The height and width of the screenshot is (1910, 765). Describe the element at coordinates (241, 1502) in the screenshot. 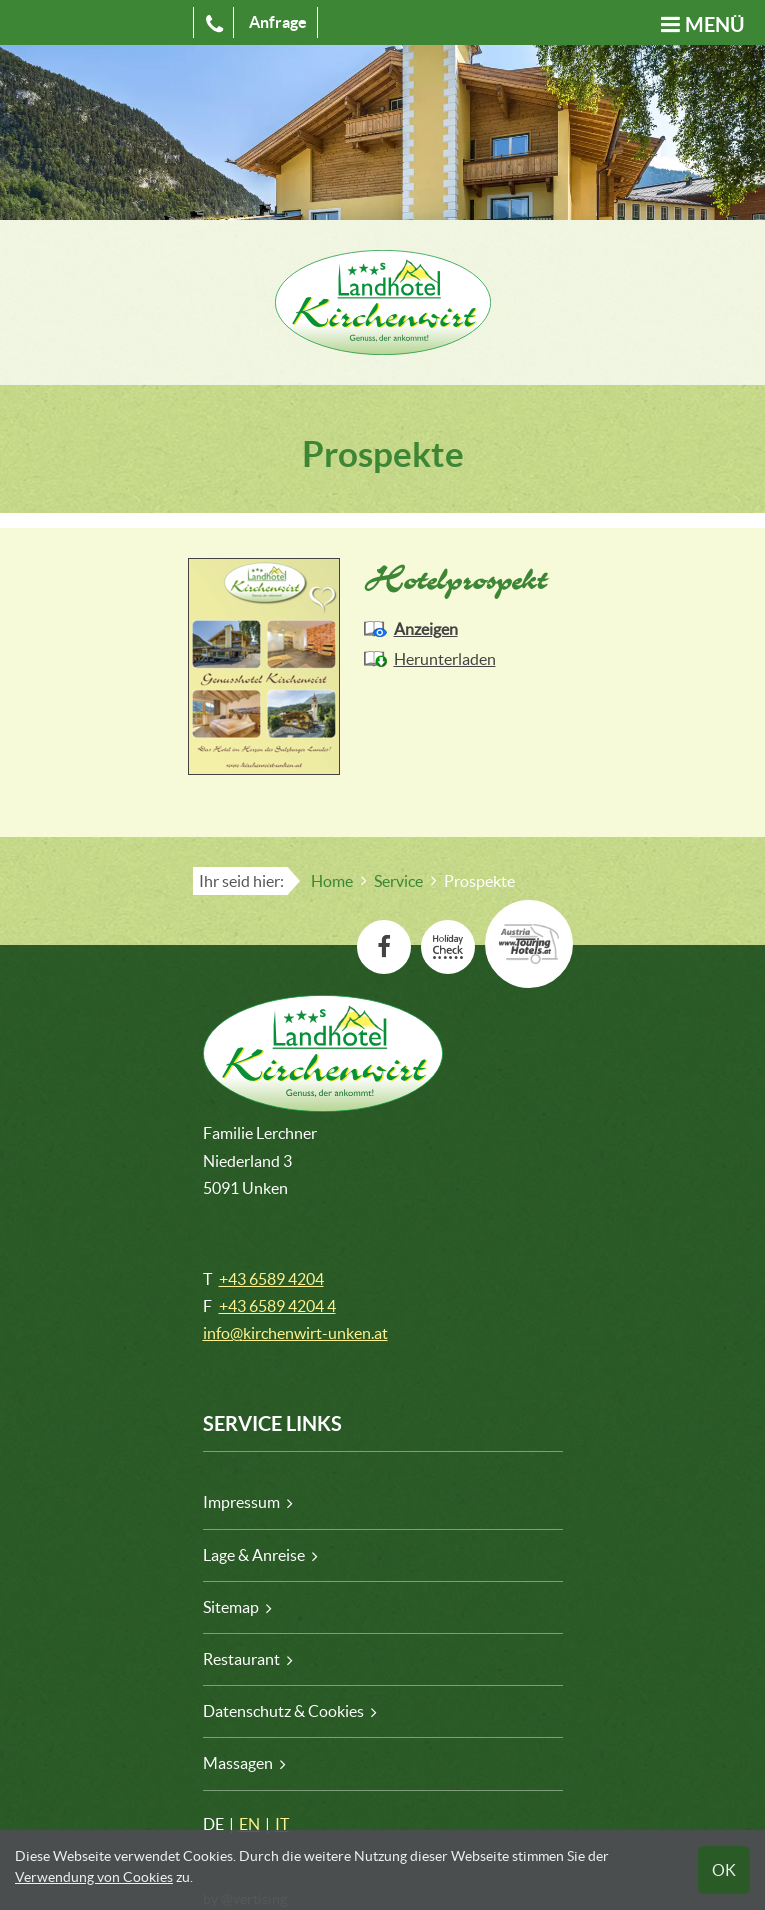

I see `Impressum` at that location.